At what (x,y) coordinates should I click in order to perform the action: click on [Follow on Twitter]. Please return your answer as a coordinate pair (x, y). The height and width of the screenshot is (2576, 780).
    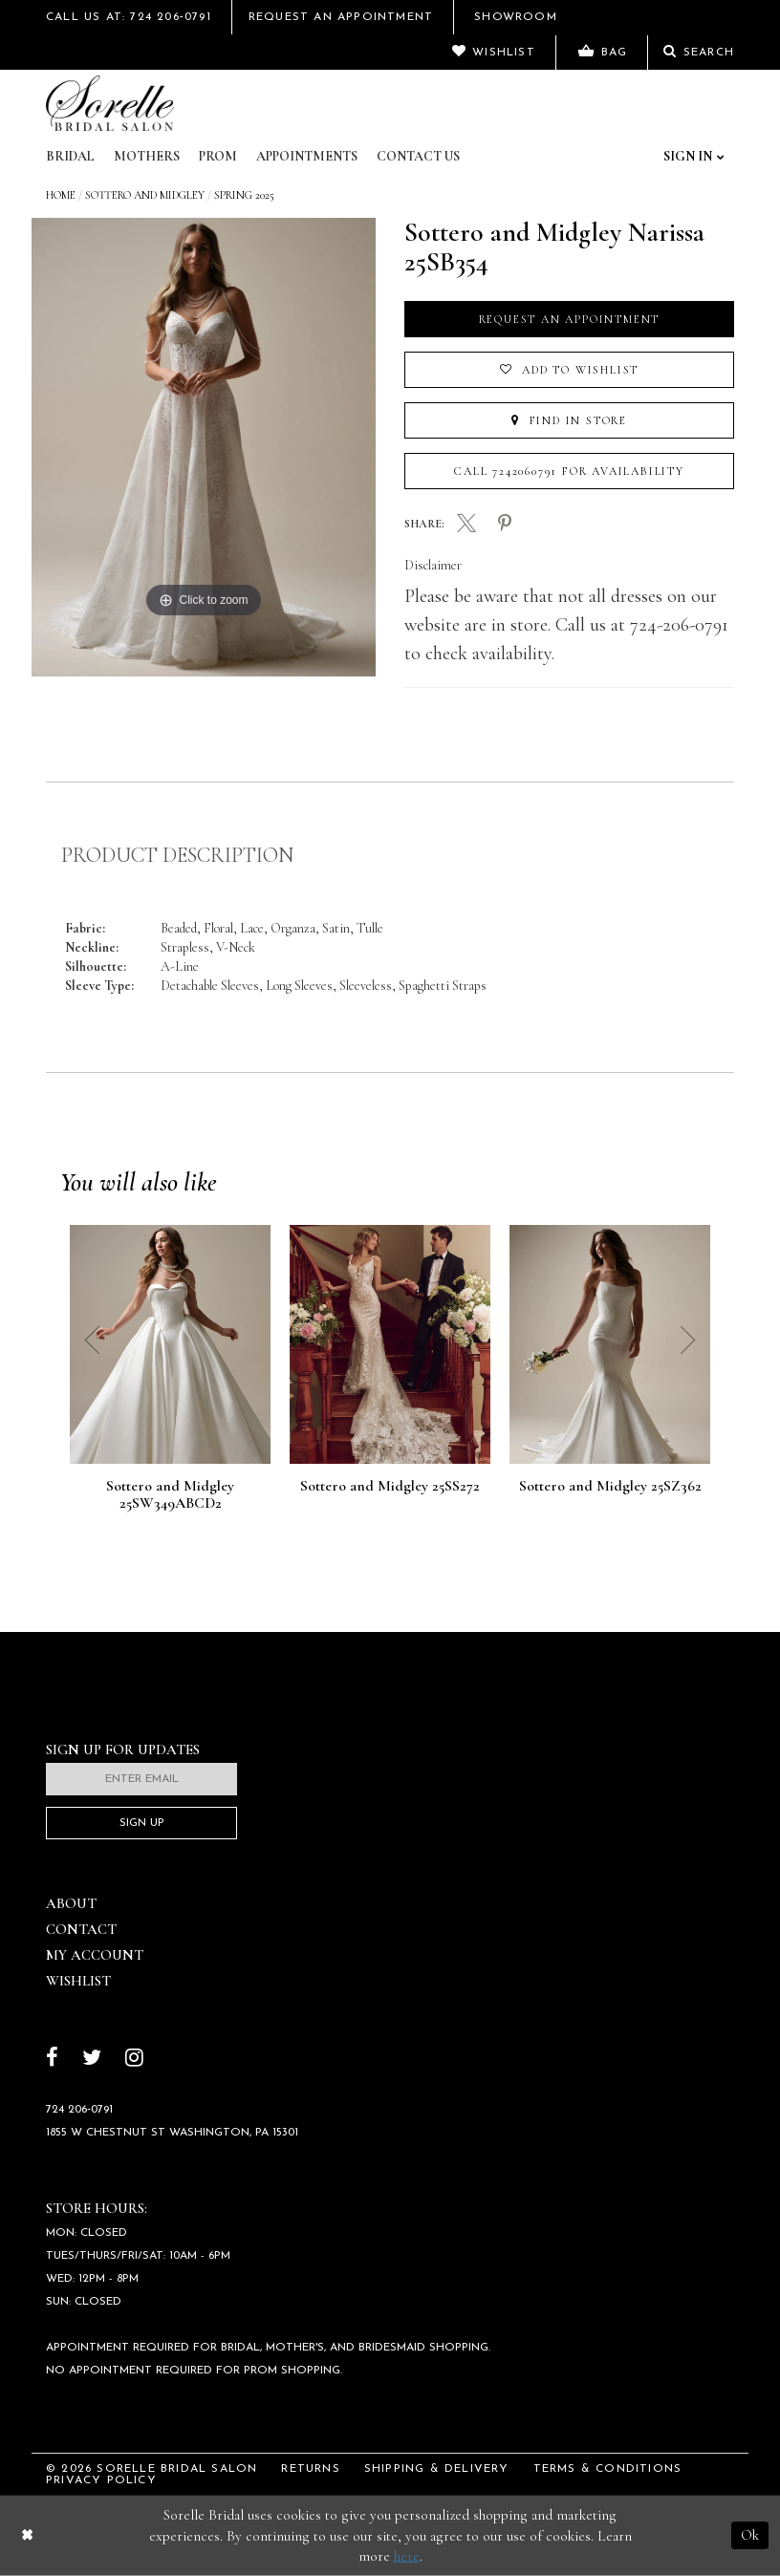
    Looking at the image, I should click on (91, 2059).